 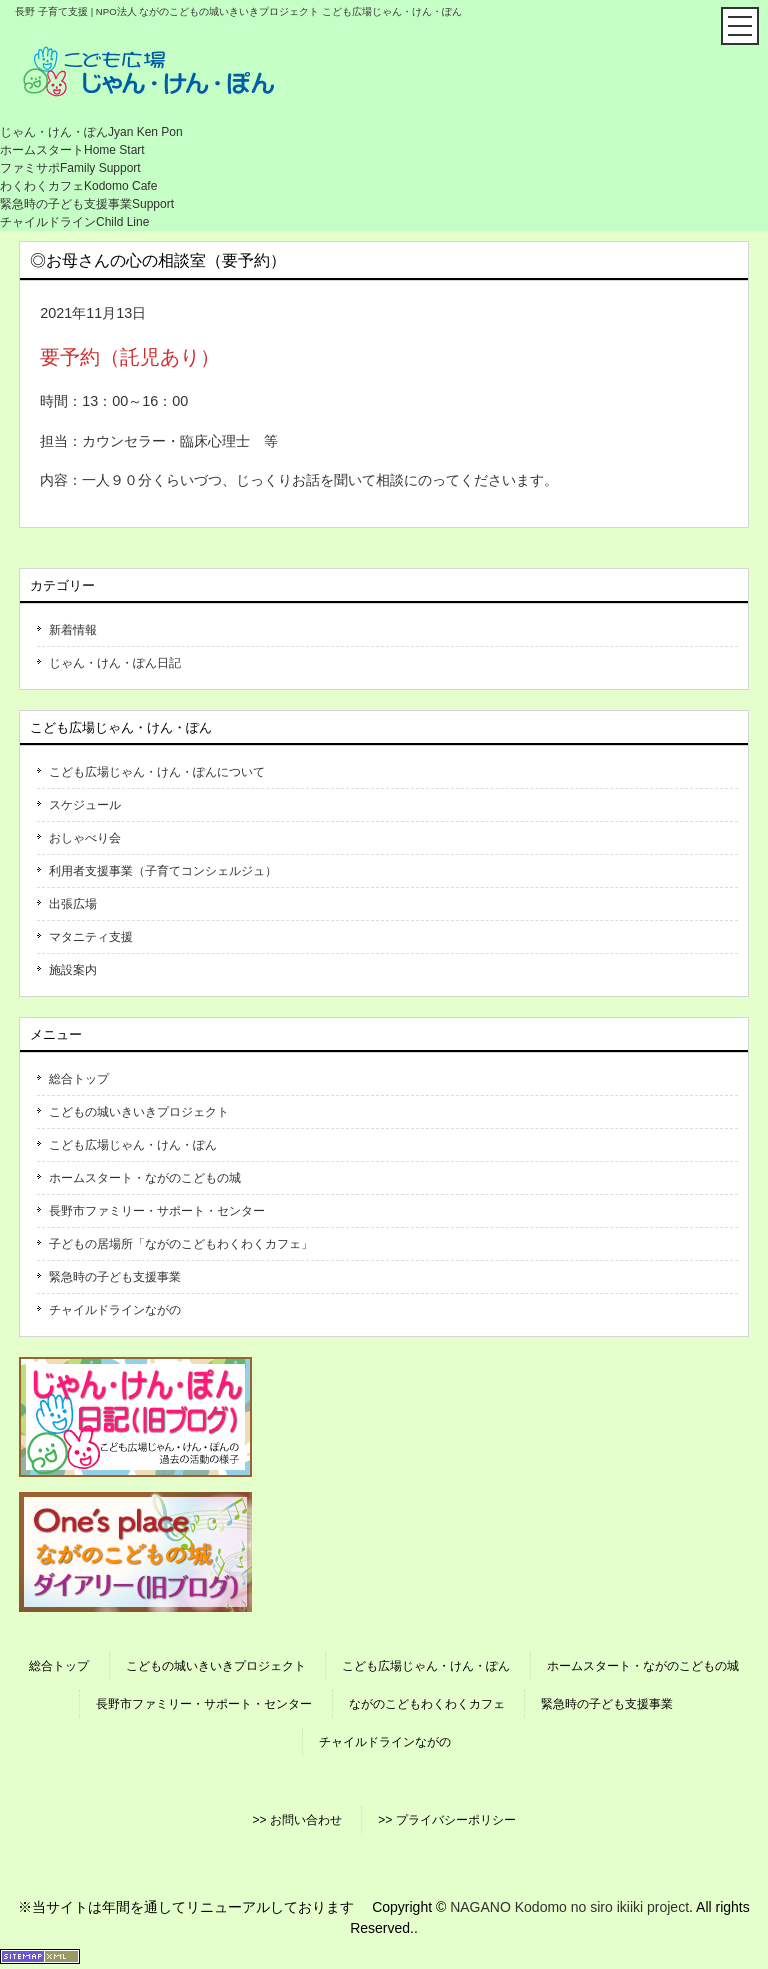 I want to click on ながのこどもわくわくカフェ, so click(x=427, y=1704).